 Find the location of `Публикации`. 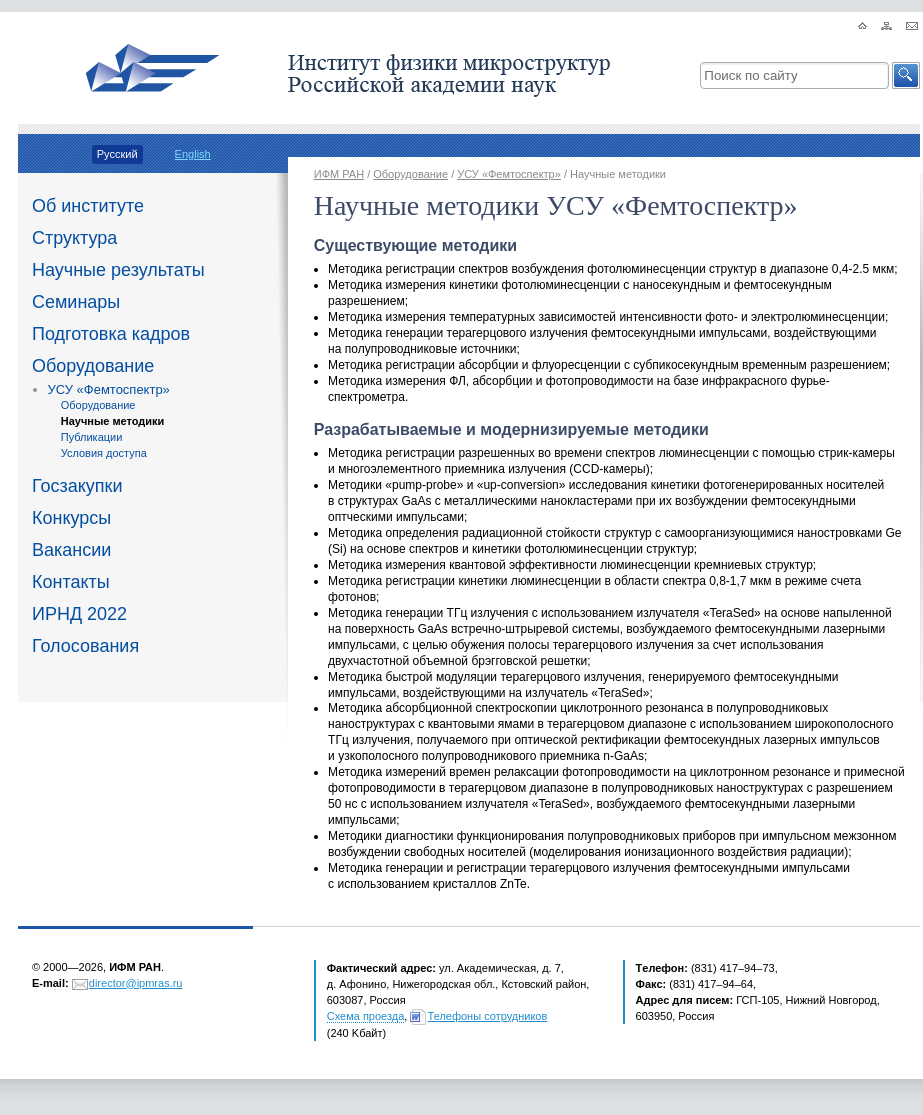

Публикации is located at coordinates (92, 437).